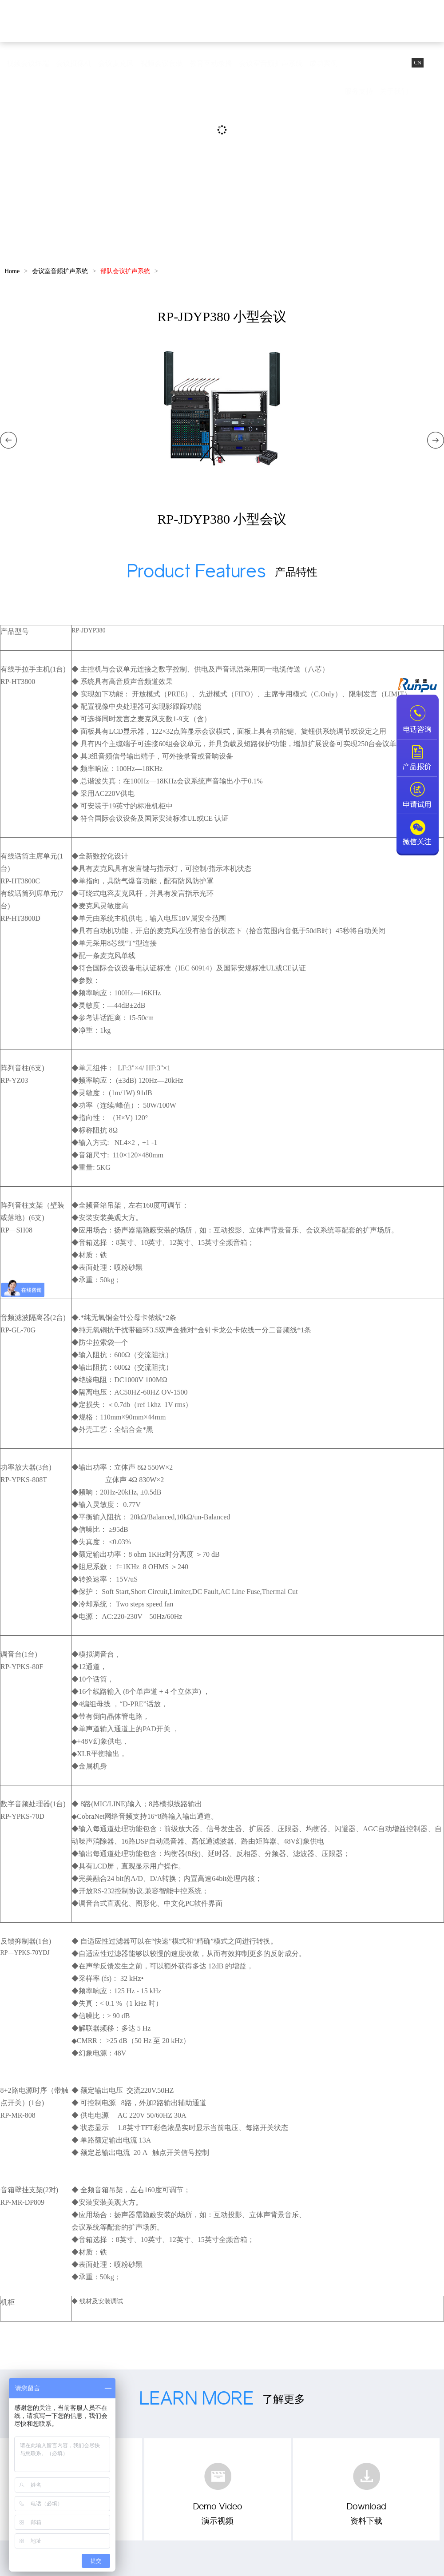  Describe the element at coordinates (125, 271) in the screenshot. I see `部队会议扩声系统` at that location.